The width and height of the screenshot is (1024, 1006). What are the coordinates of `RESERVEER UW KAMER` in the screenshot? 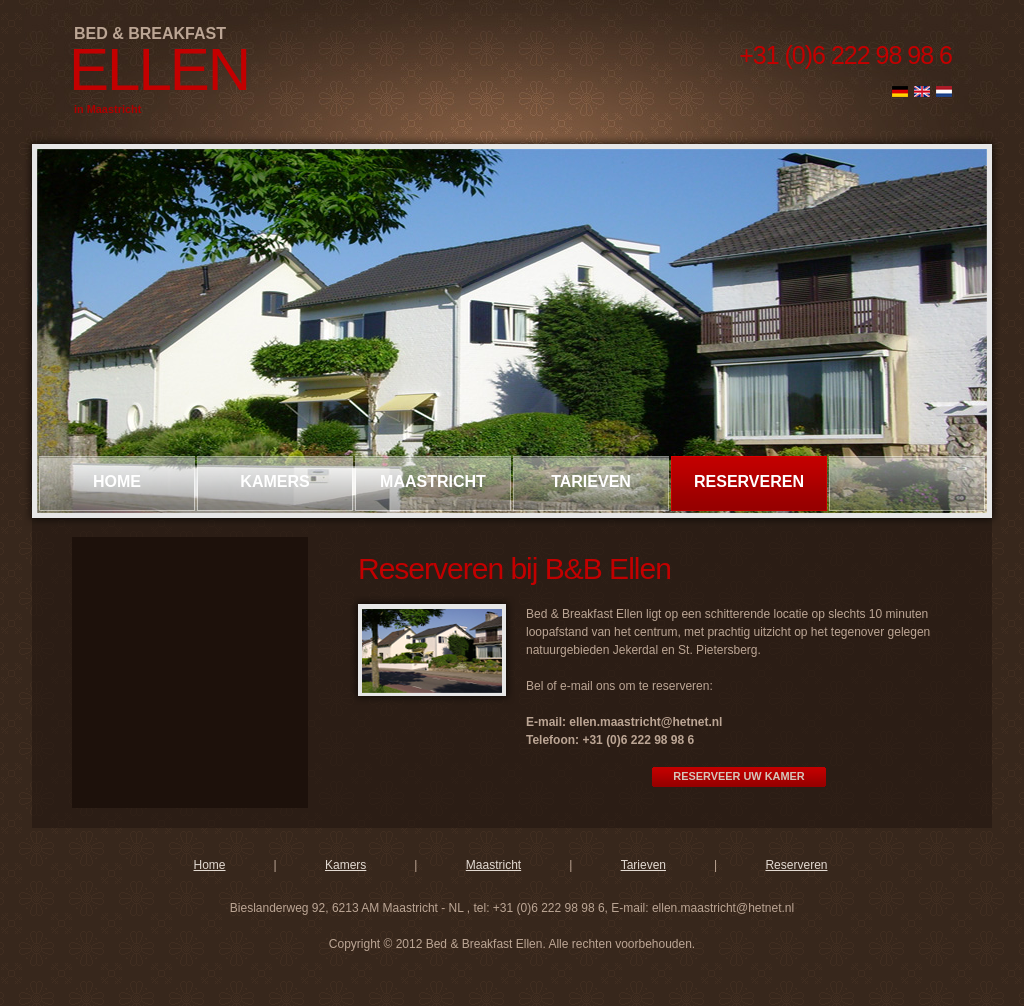 It's located at (738, 776).